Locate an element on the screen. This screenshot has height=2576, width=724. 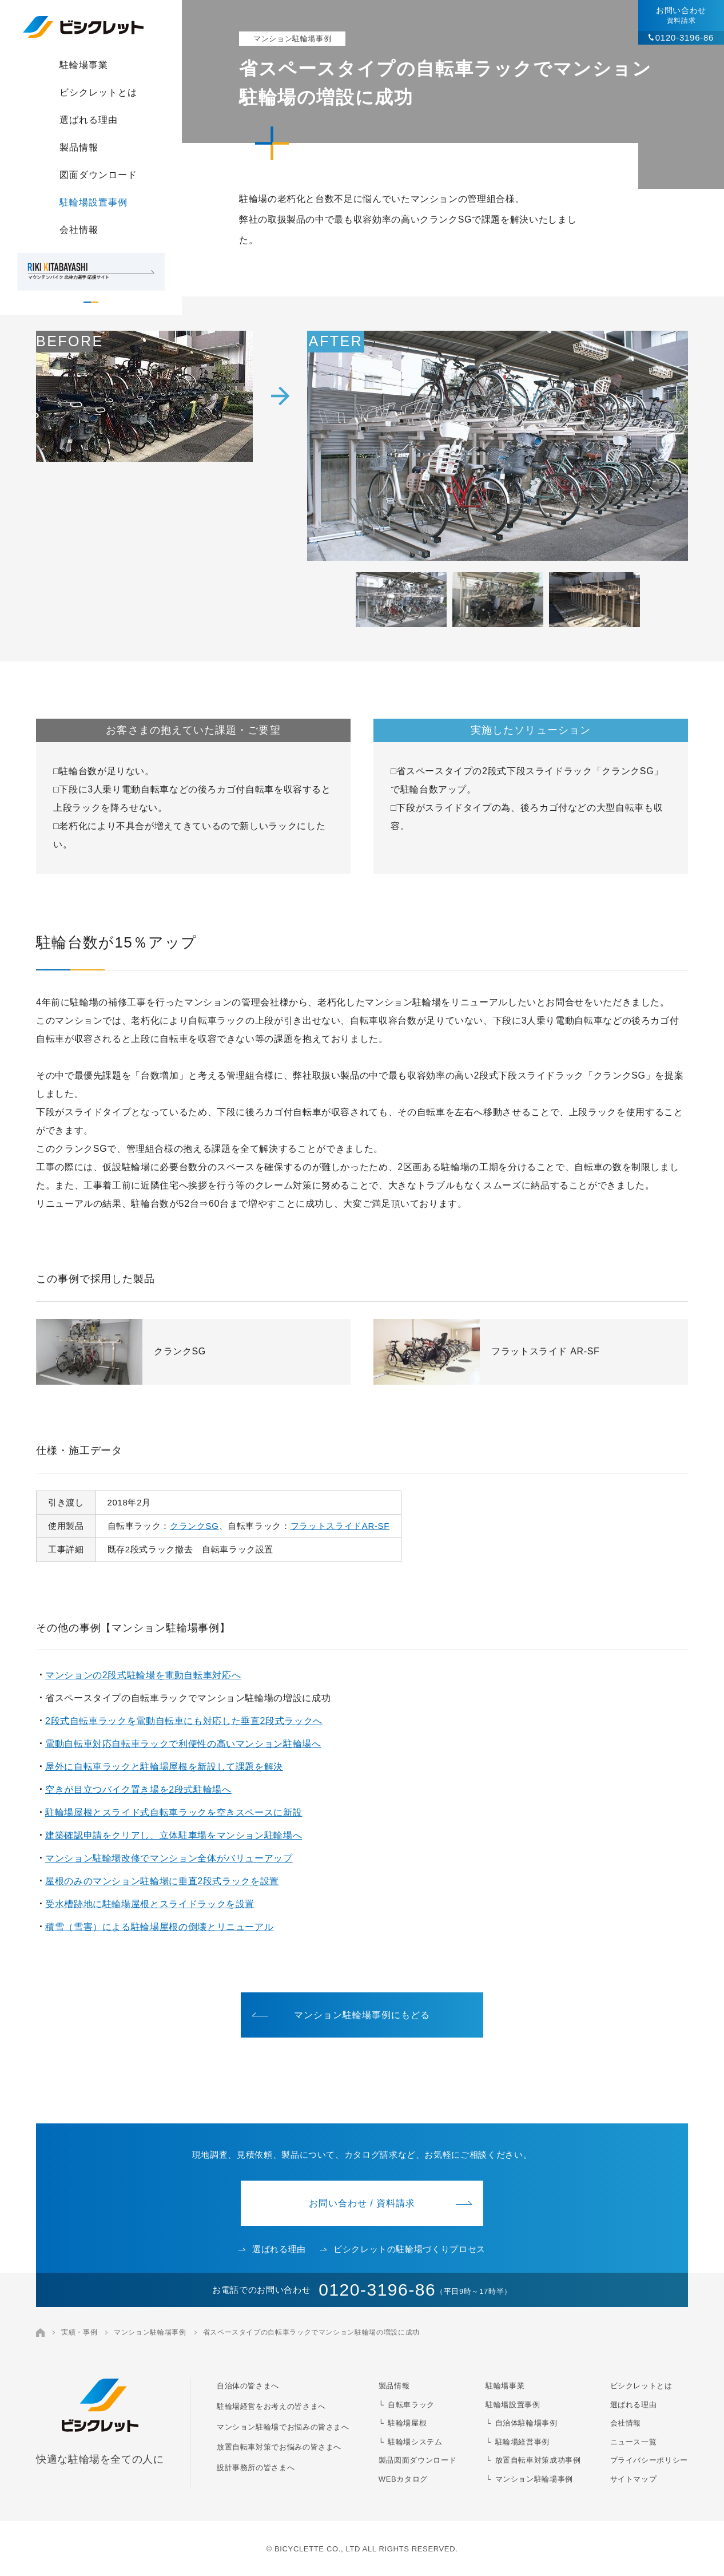
クランクSG is located at coordinates (194, 1526).